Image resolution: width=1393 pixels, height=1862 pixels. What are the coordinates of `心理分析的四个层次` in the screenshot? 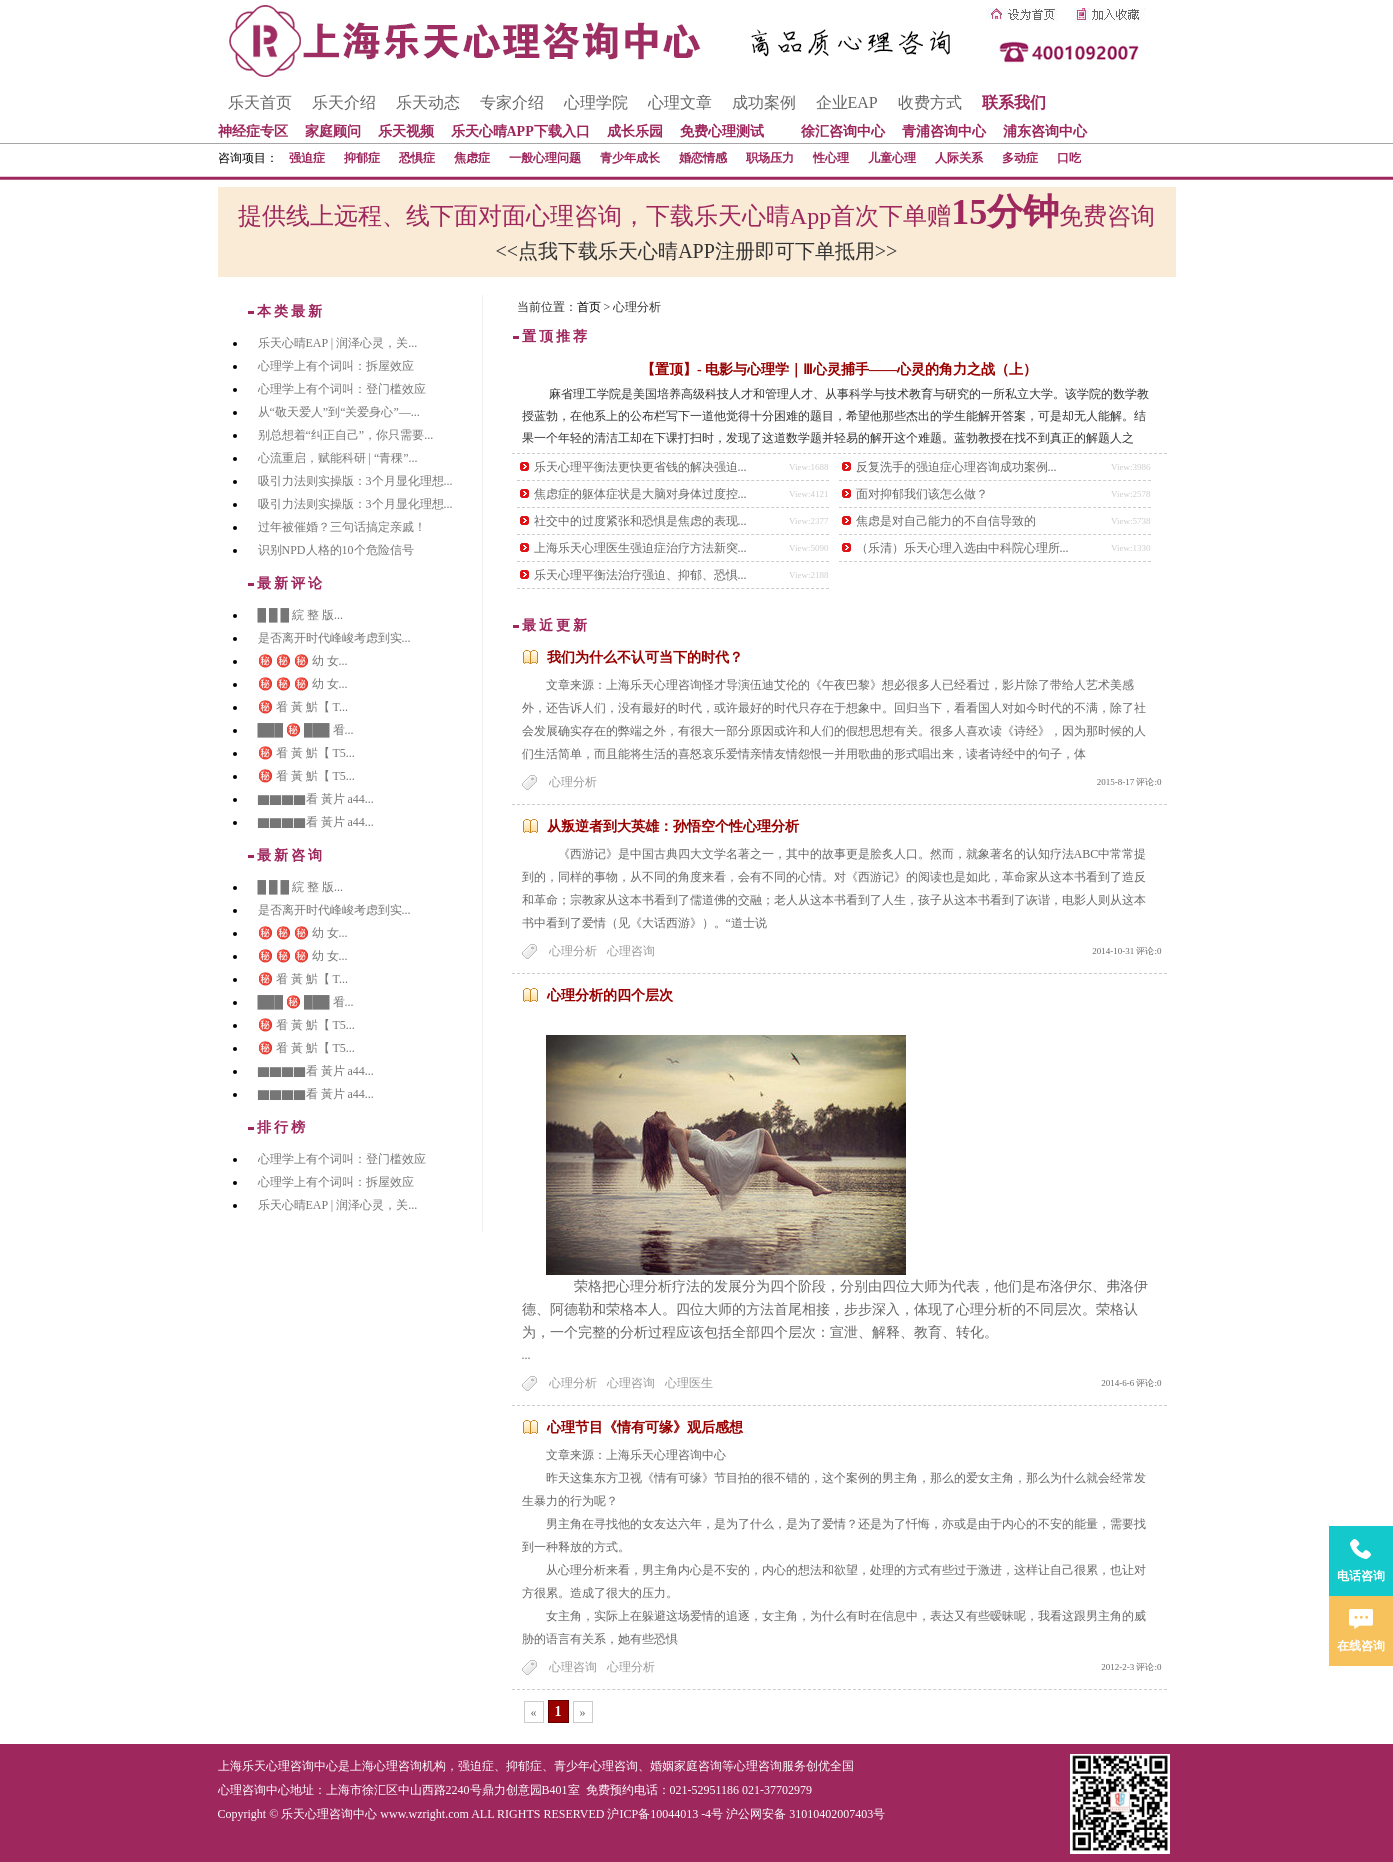 It's located at (610, 995).